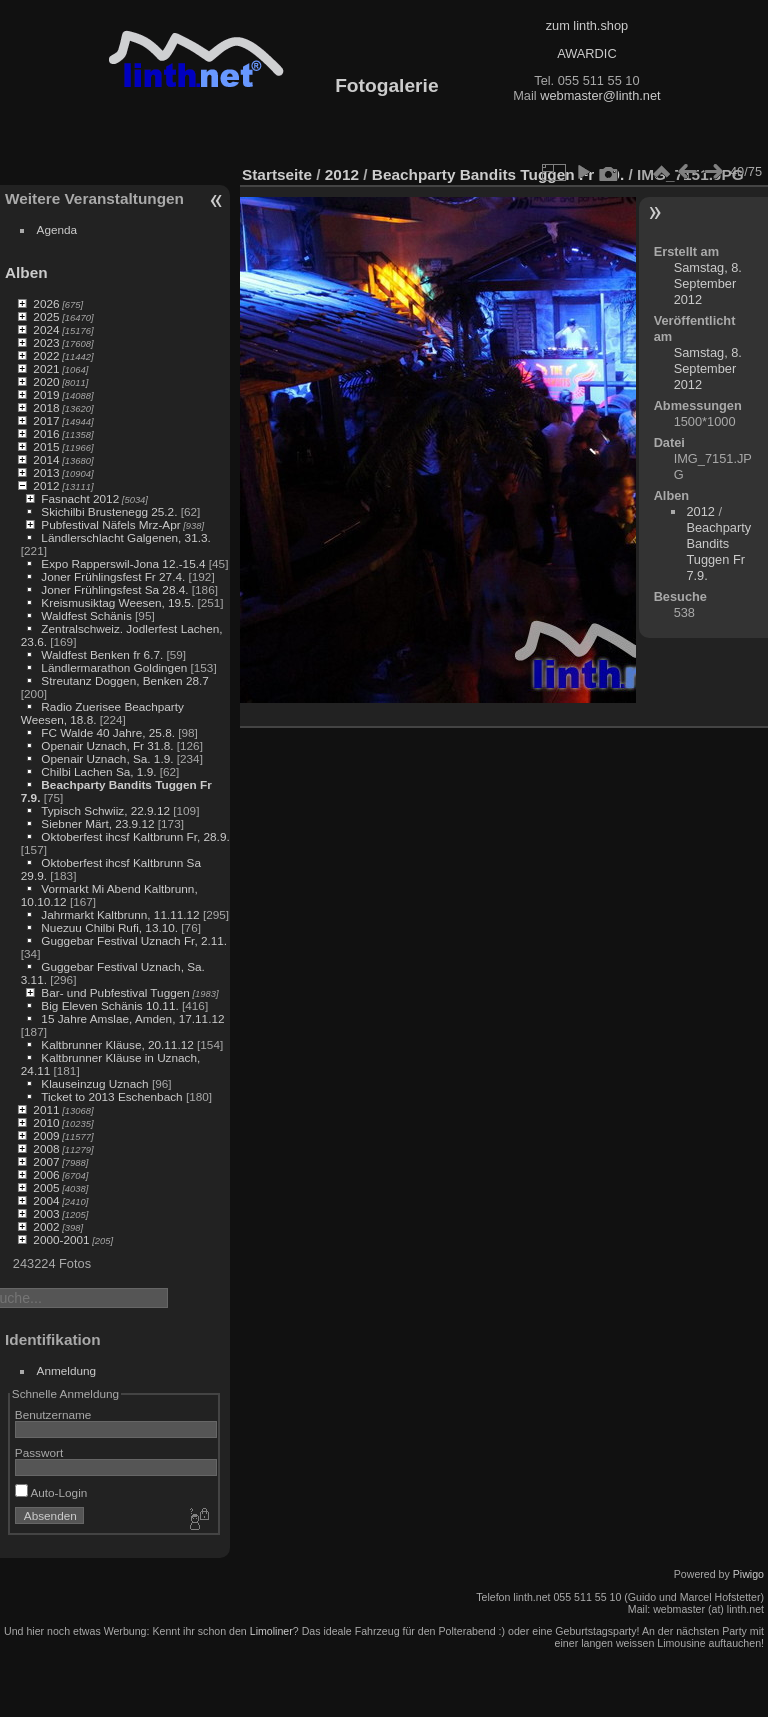 This screenshot has height=1717, width=768. What do you see at coordinates (112, 1096) in the screenshot?
I see `Ticket to 2013 Eschenbach` at bounding box center [112, 1096].